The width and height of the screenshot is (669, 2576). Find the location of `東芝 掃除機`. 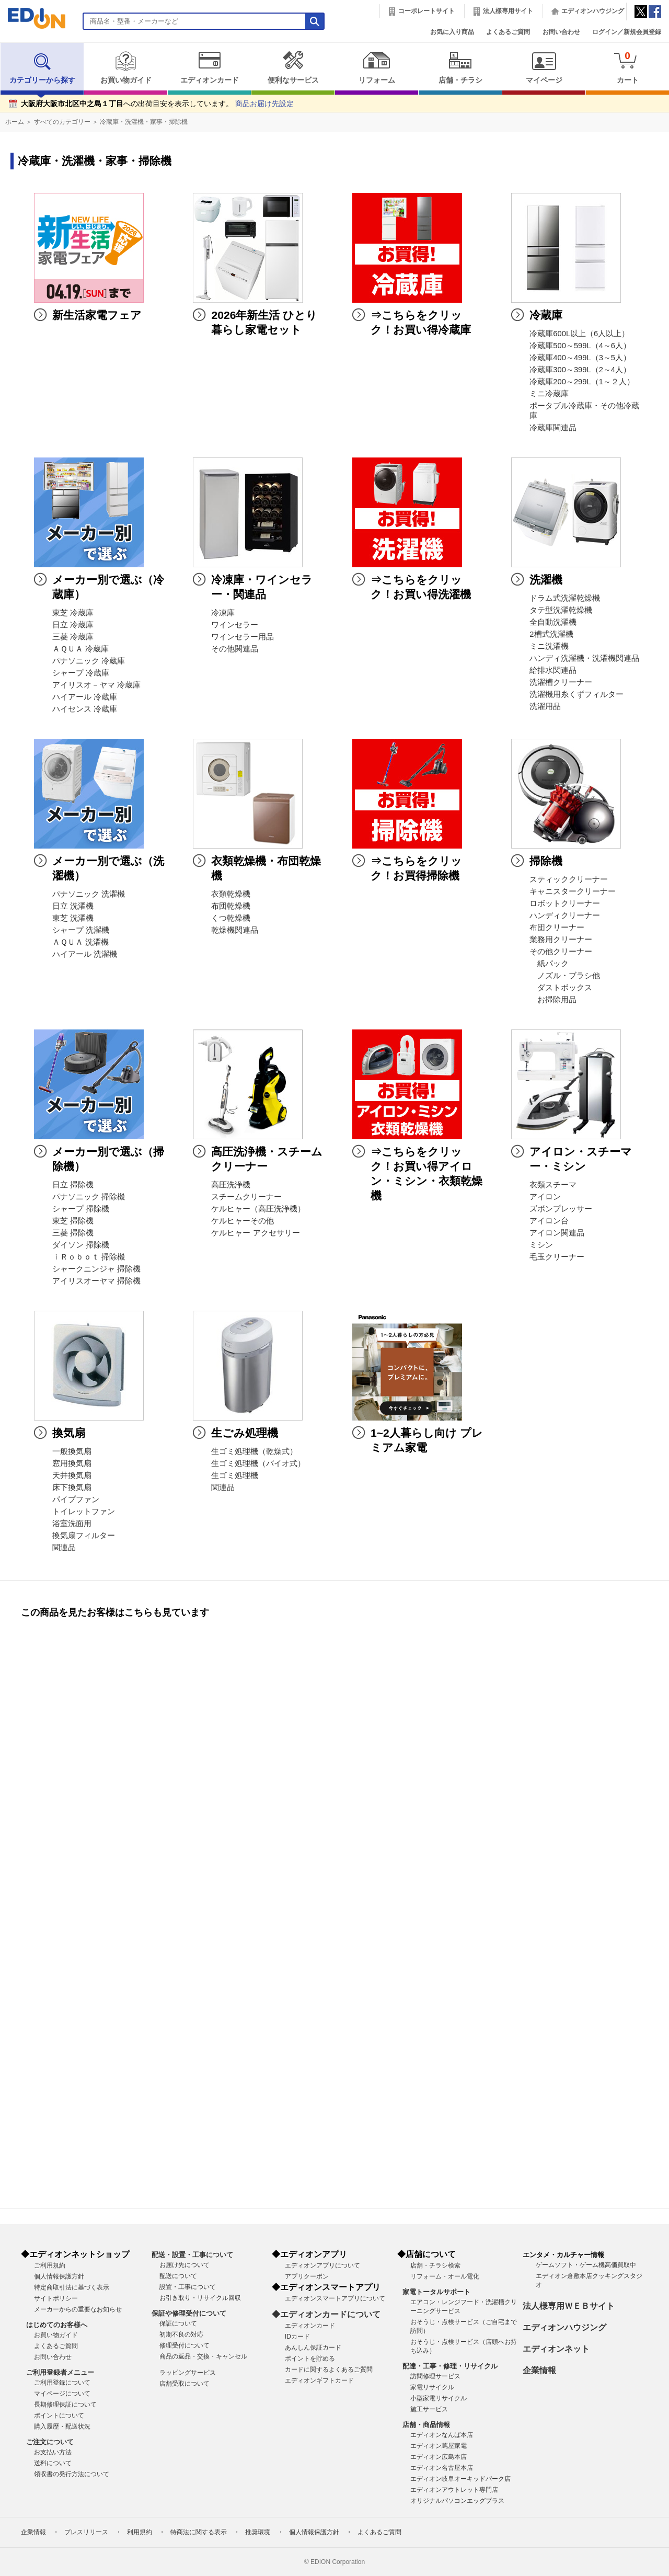

東芝 掃除機 is located at coordinates (73, 1221).